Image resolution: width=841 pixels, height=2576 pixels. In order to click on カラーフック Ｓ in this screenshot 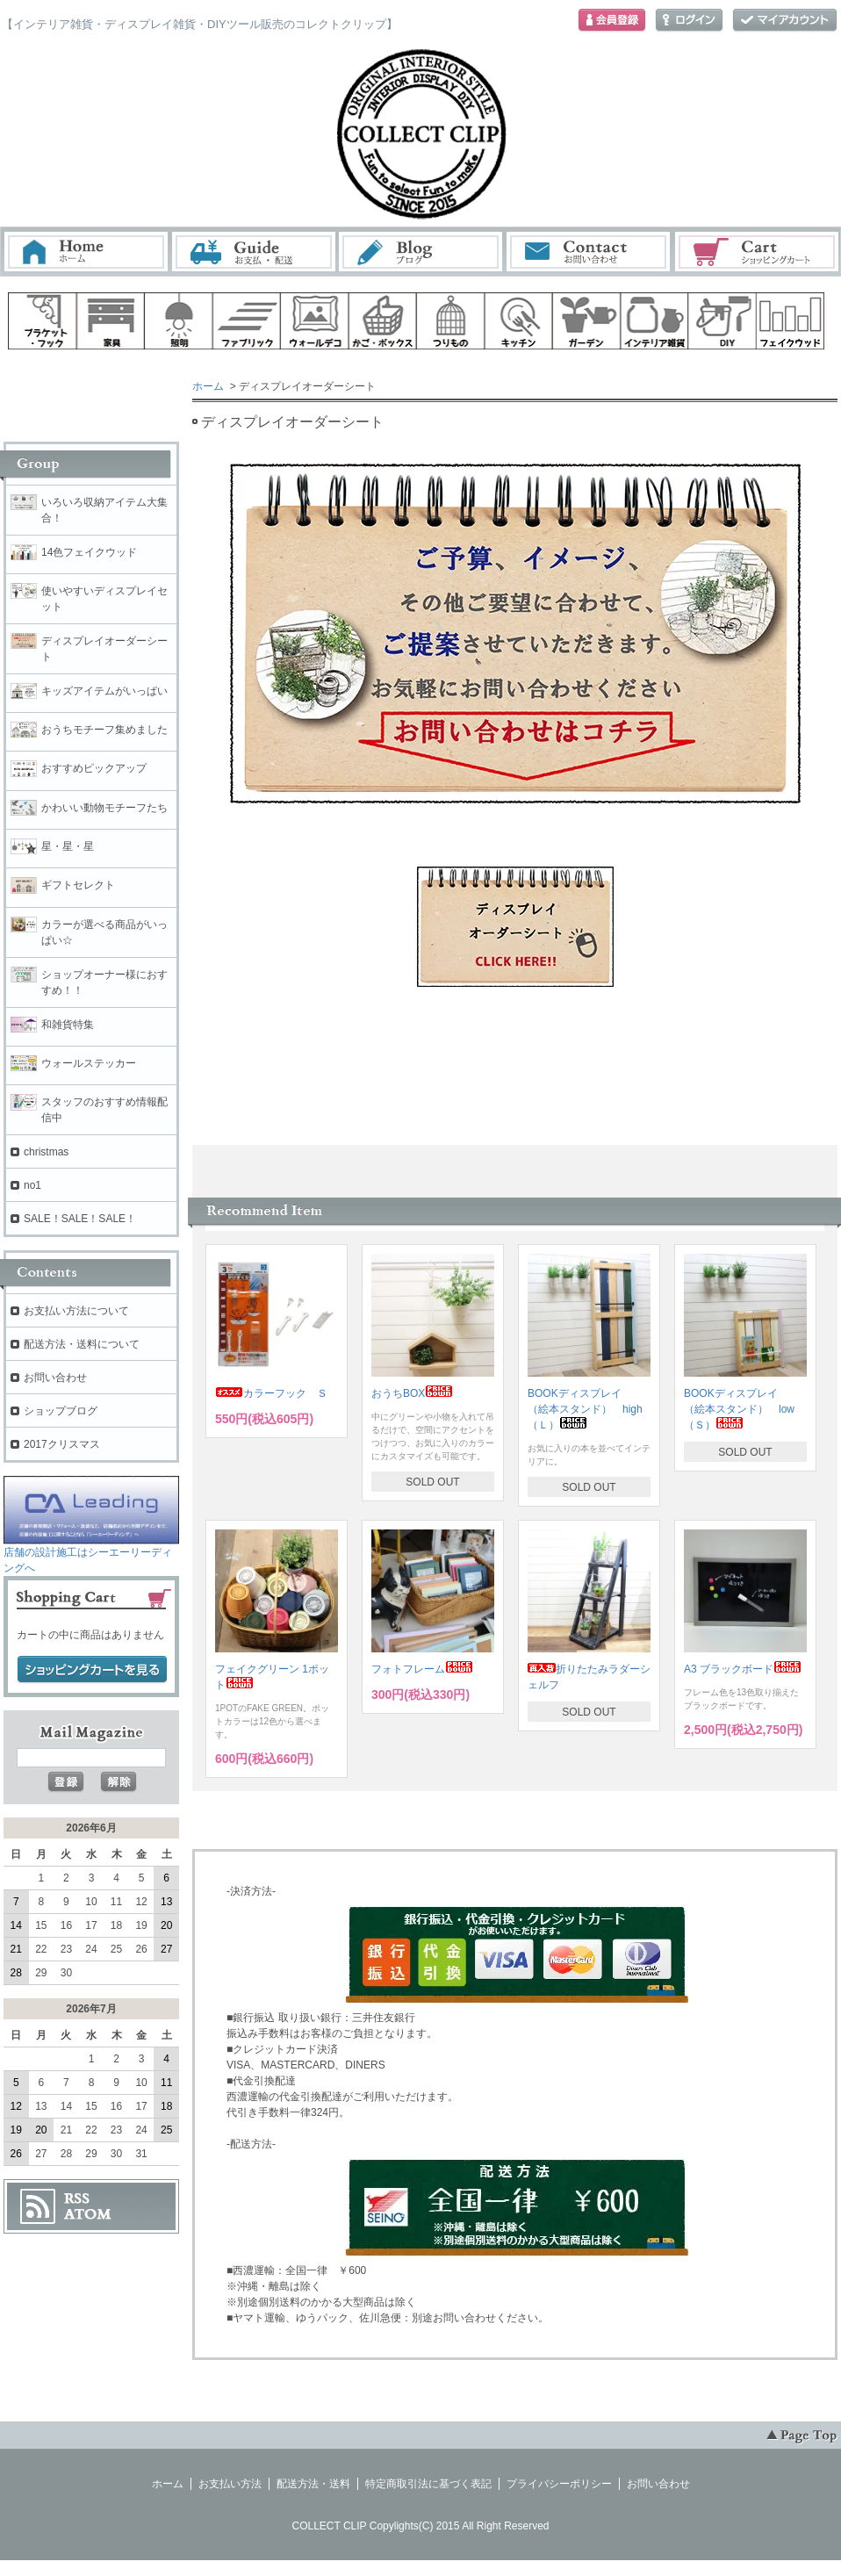, I will do `click(271, 1393)`.